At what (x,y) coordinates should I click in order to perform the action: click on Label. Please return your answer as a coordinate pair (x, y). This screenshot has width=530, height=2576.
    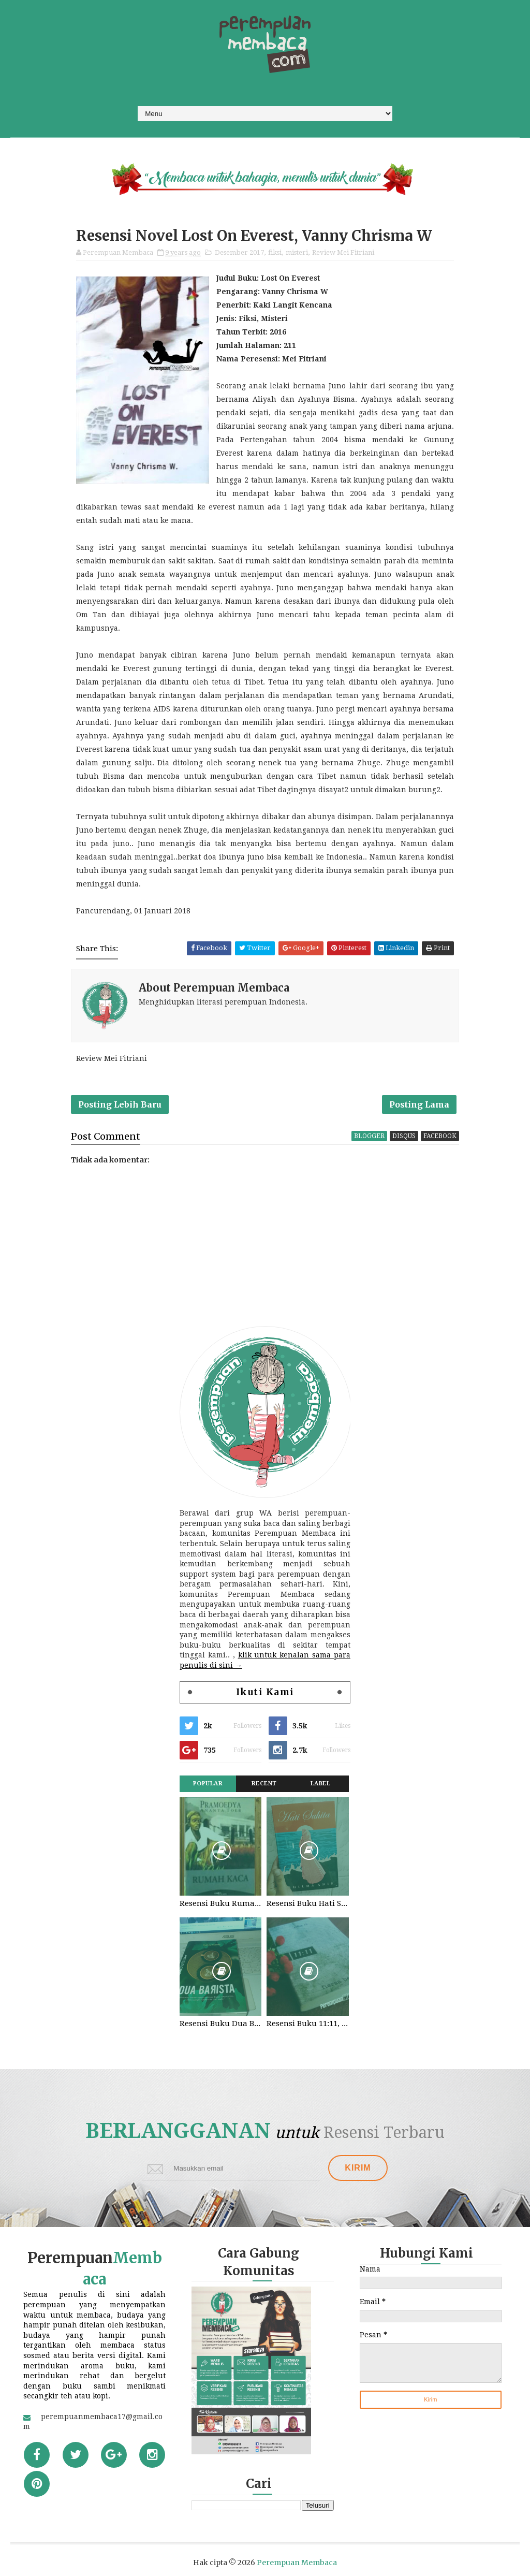
    Looking at the image, I should click on (321, 1783).